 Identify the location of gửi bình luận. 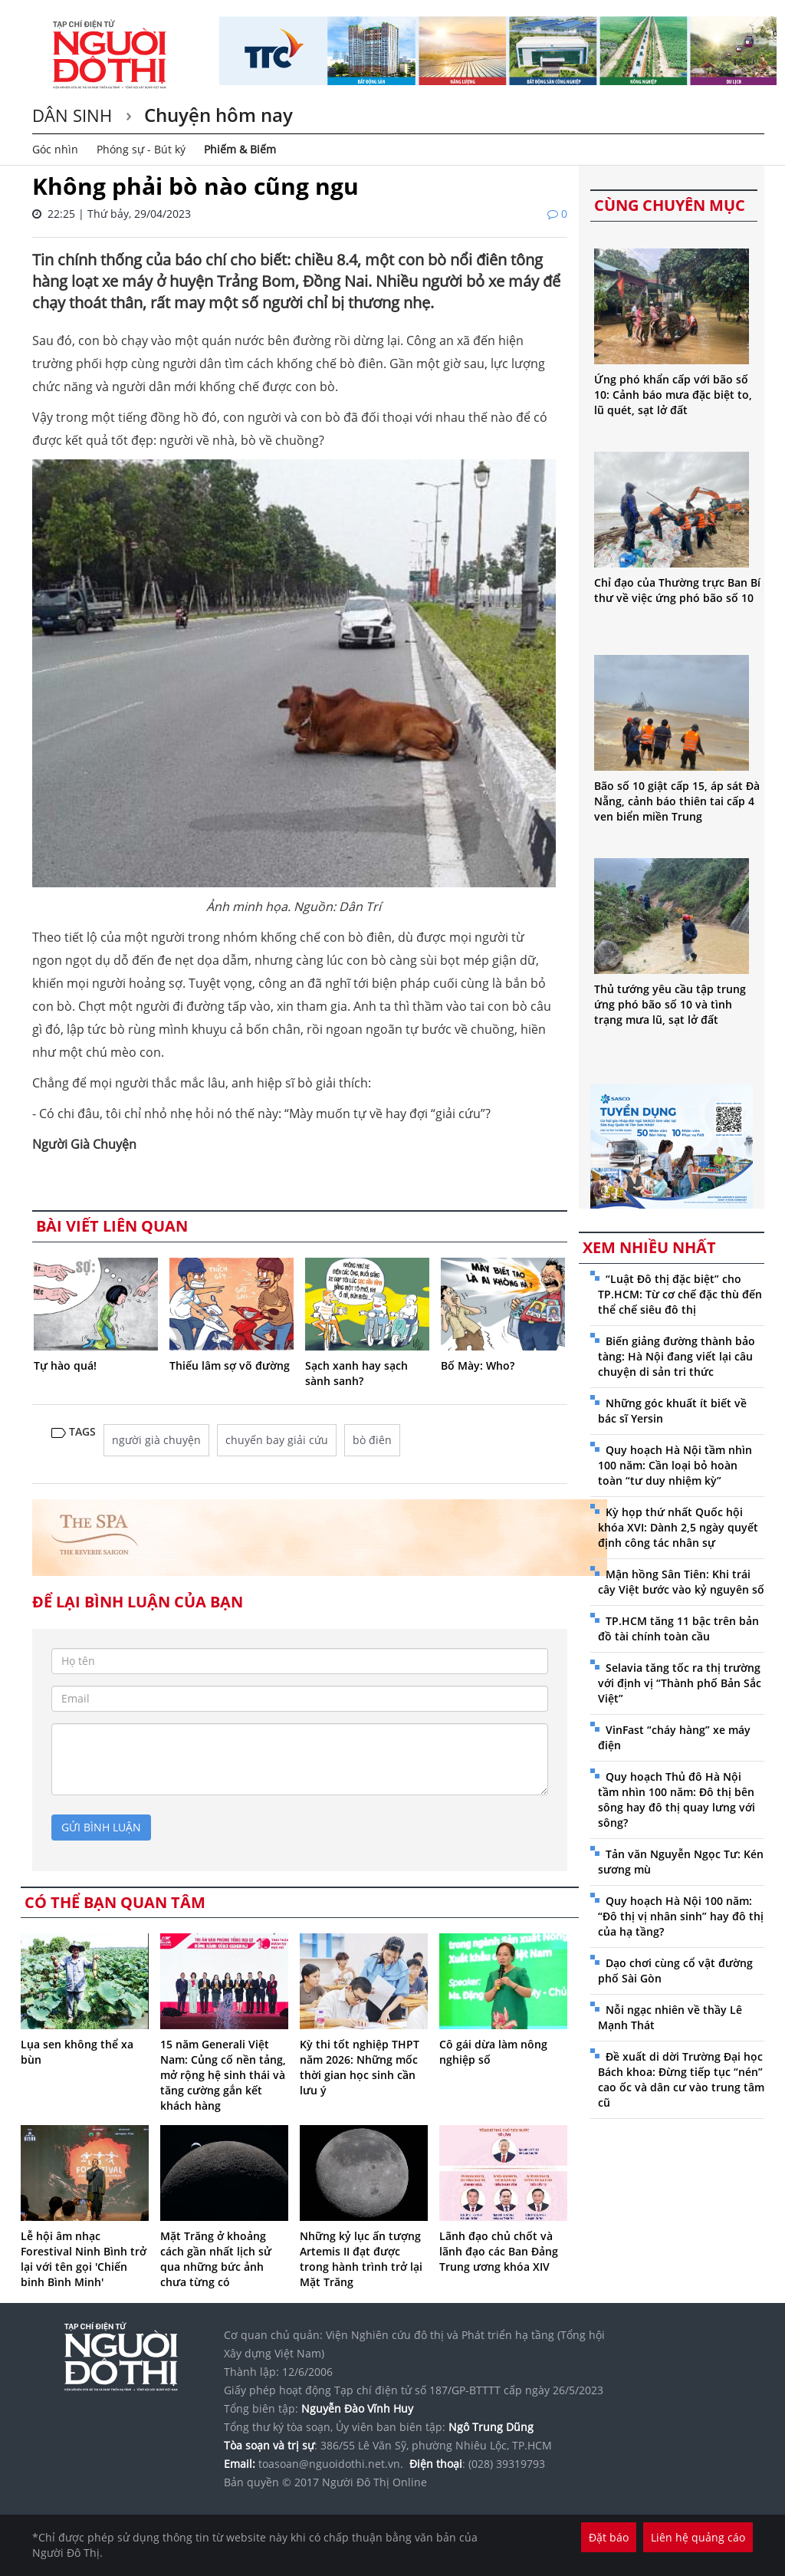
(101, 1827).